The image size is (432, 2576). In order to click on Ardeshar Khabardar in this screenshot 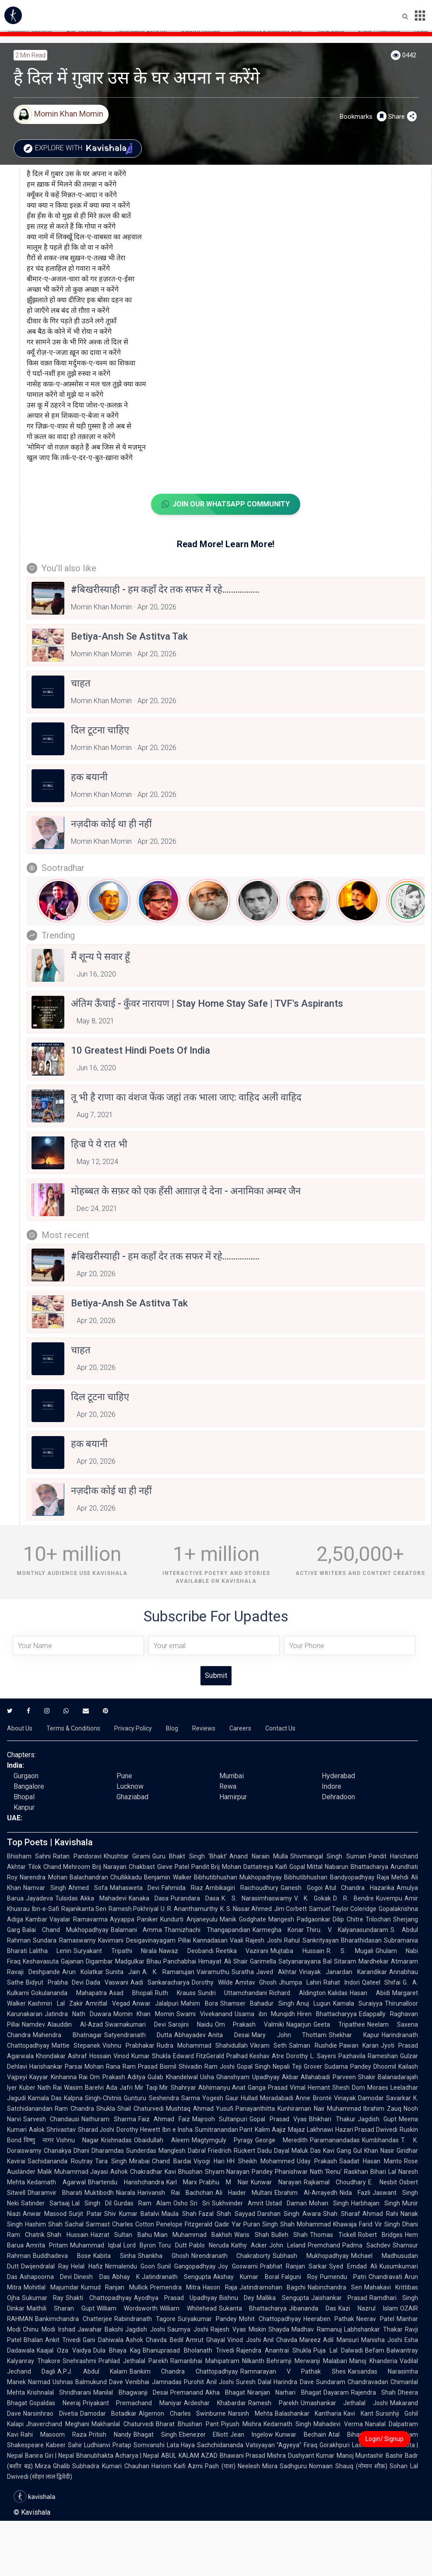, I will do `click(215, 2402)`.